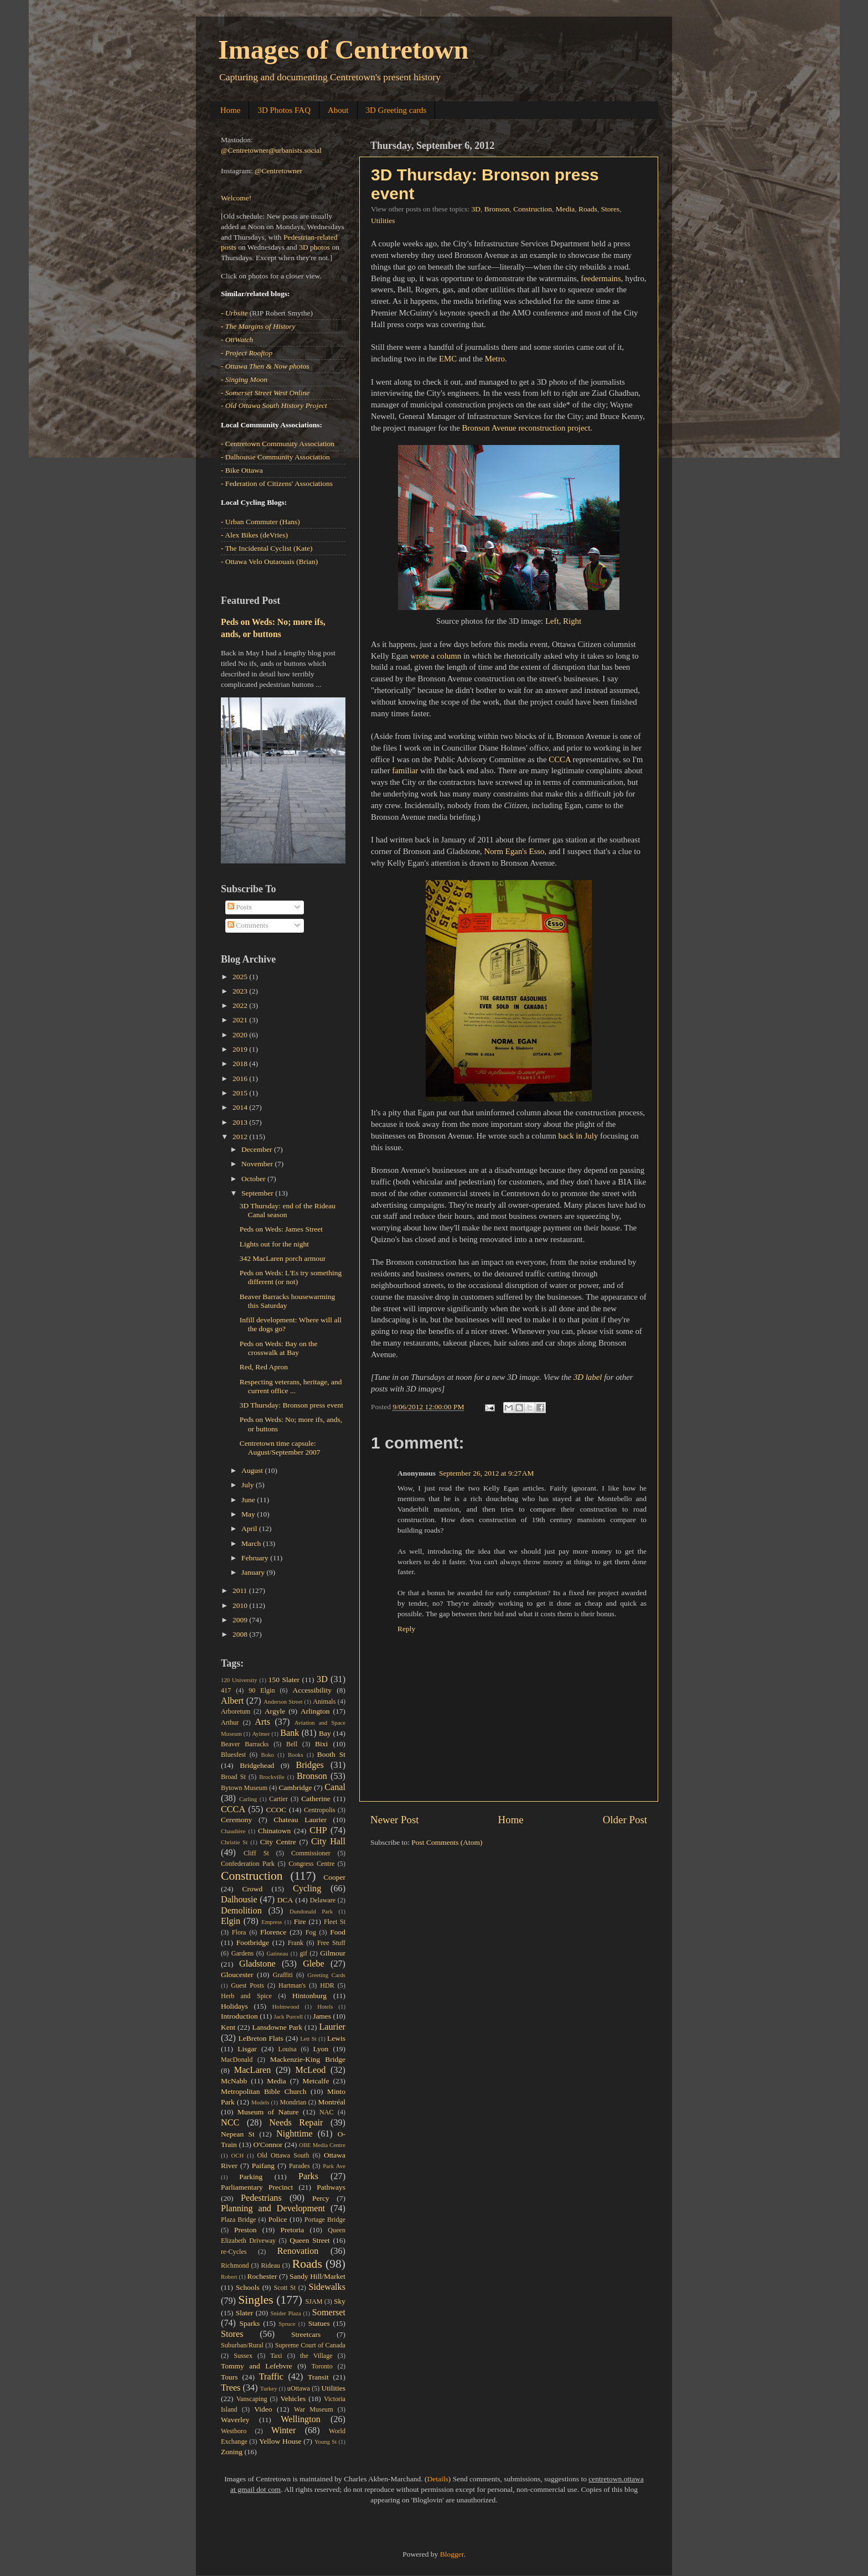 The image size is (868, 2576). I want to click on Graffiti, so click(283, 1975).